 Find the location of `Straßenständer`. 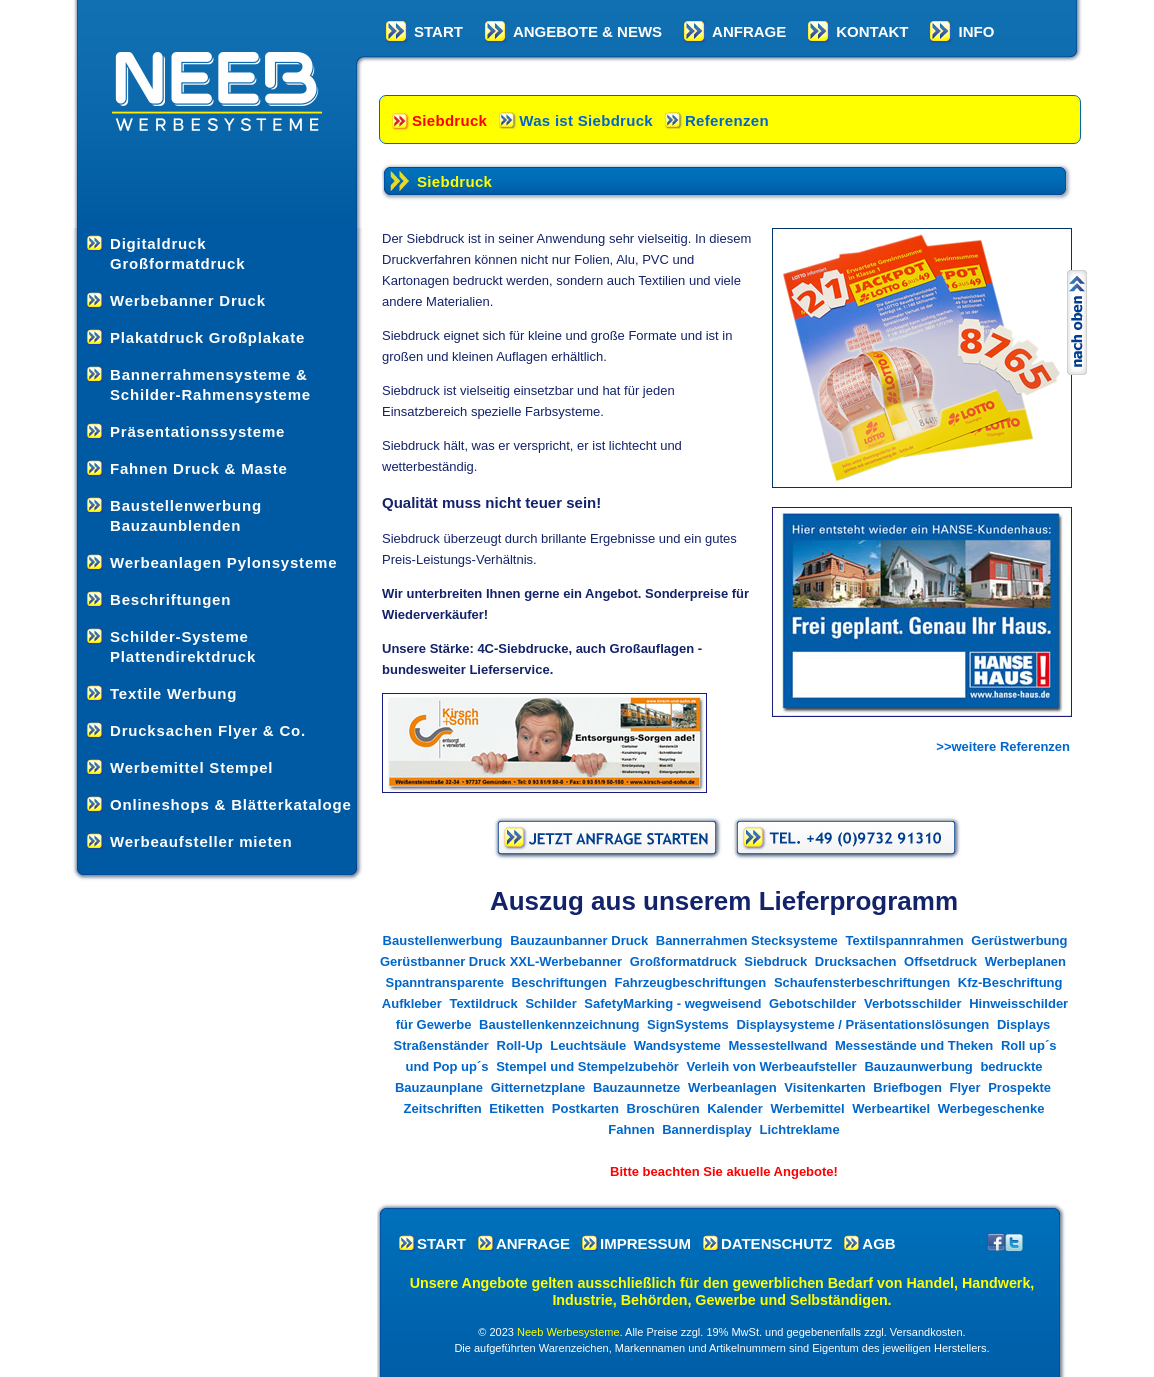

Straßenständer is located at coordinates (441, 1045).